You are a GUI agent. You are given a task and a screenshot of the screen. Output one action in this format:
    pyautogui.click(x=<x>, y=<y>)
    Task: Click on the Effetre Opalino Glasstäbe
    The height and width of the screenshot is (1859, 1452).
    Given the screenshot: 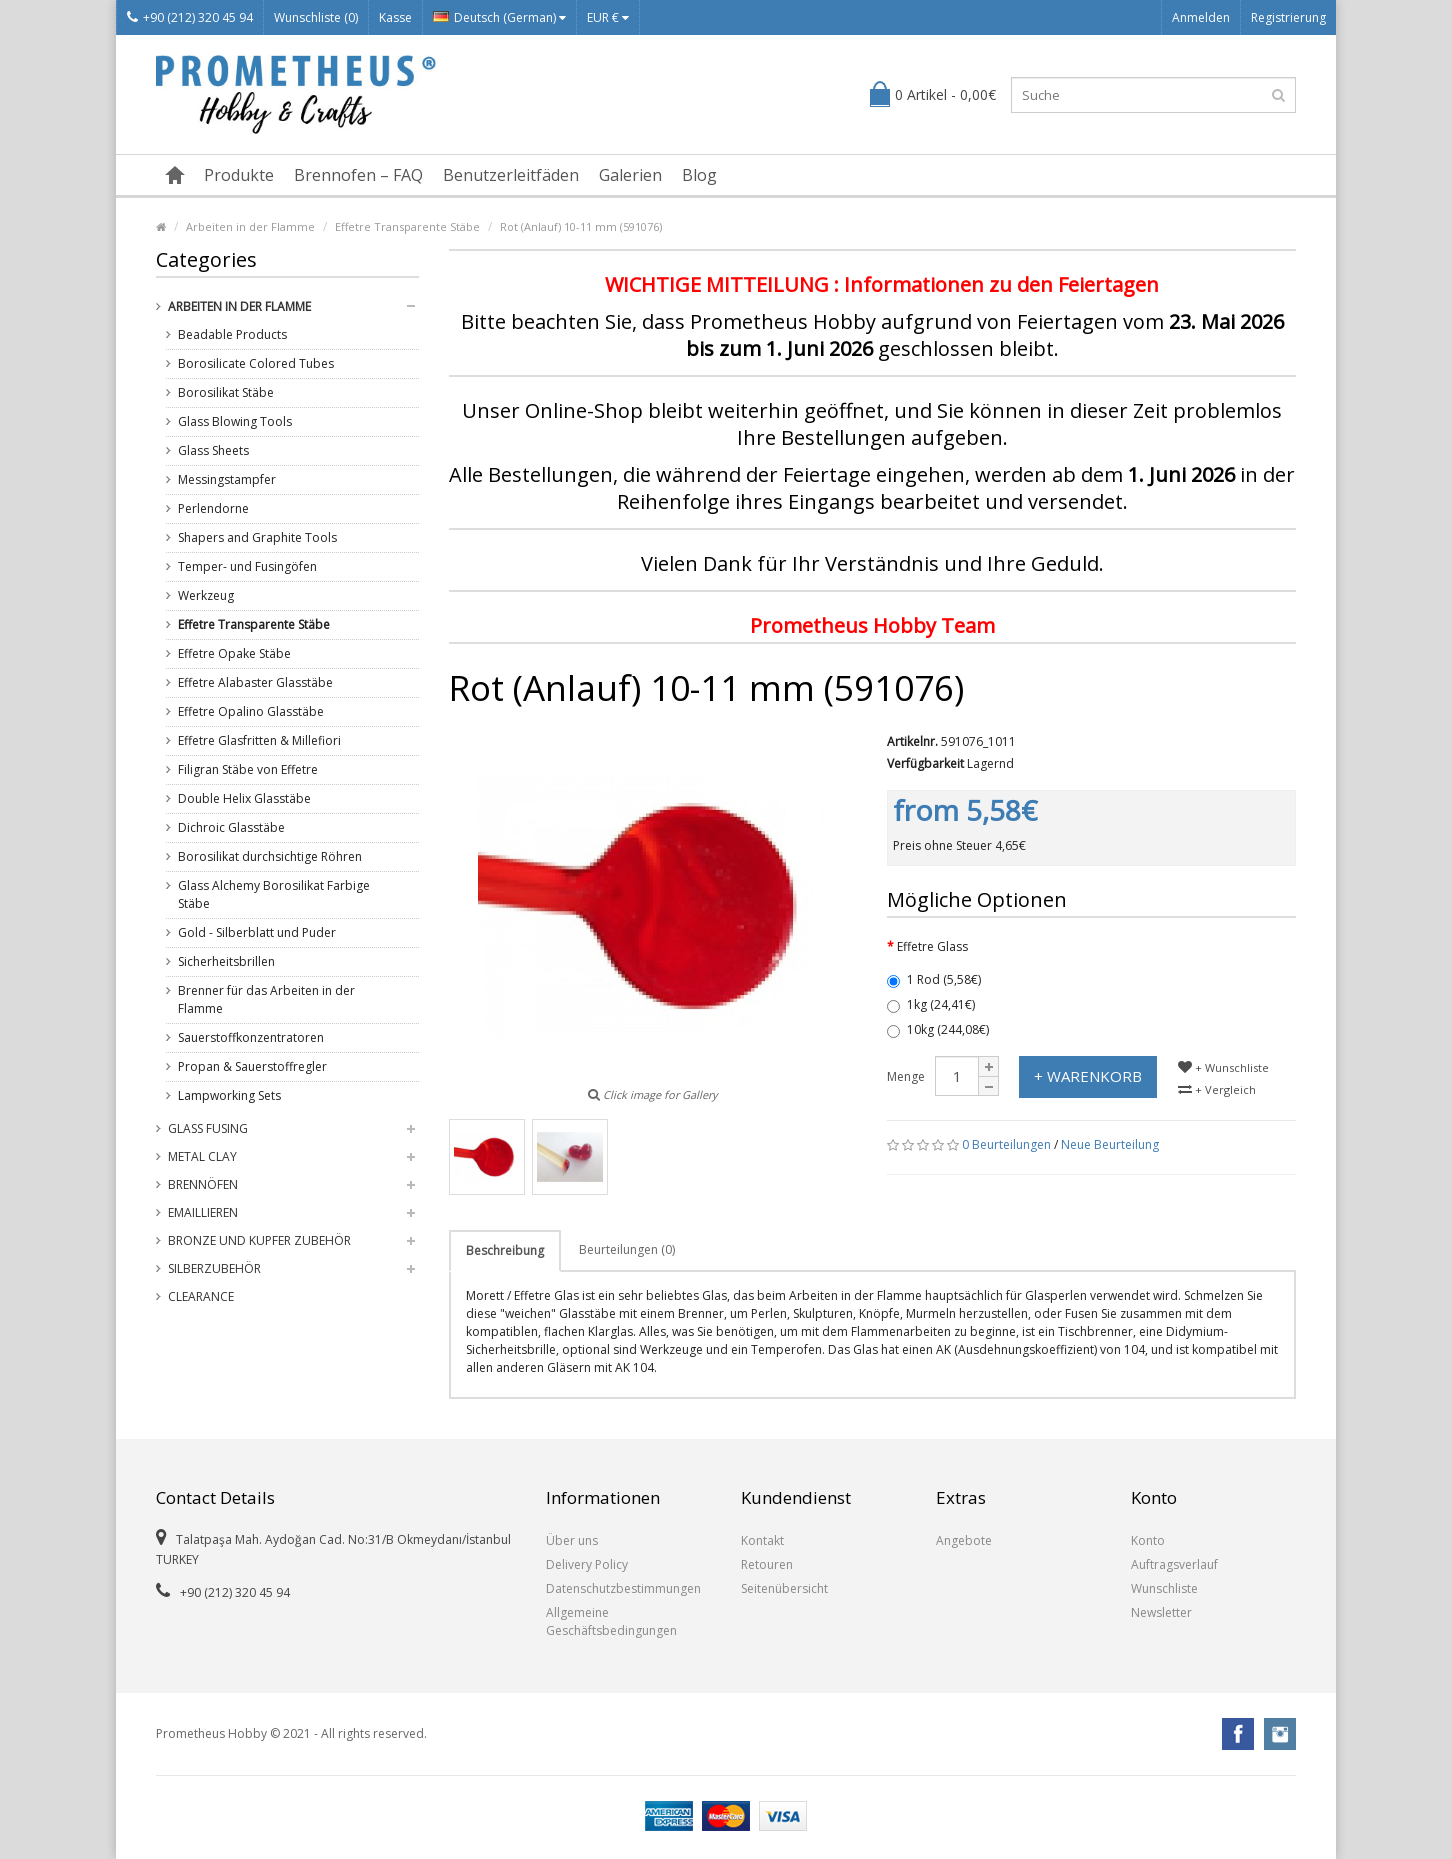 What is the action you would take?
    pyautogui.click(x=251, y=711)
    